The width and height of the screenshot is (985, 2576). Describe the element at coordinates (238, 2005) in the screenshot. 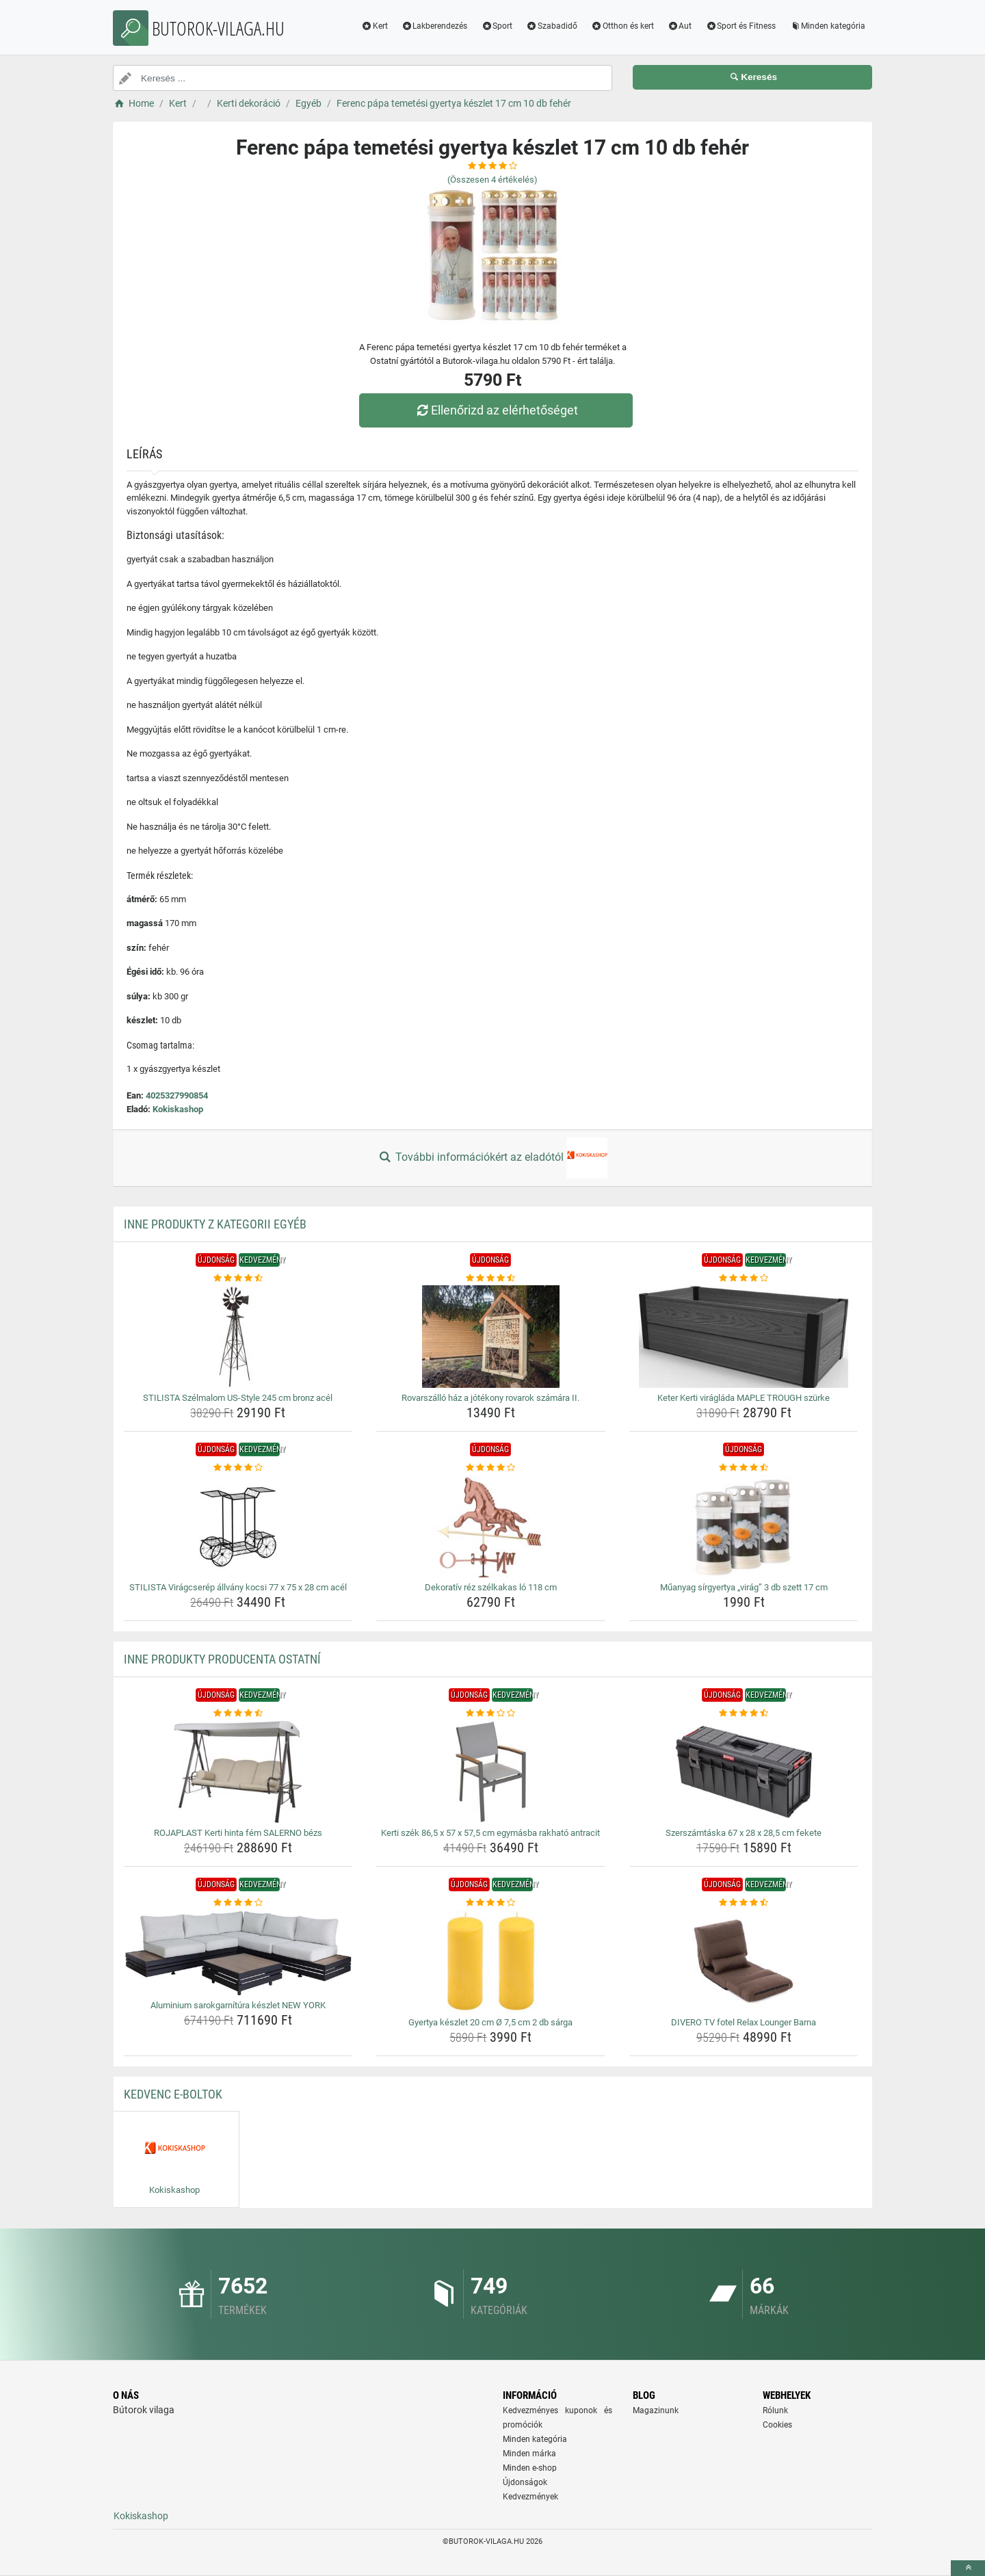

I see `Aluminium sarokgarnítúra készlet NEW YORK [aluminium-sarokgarnitura-keszlet-new-york-name]` at that location.